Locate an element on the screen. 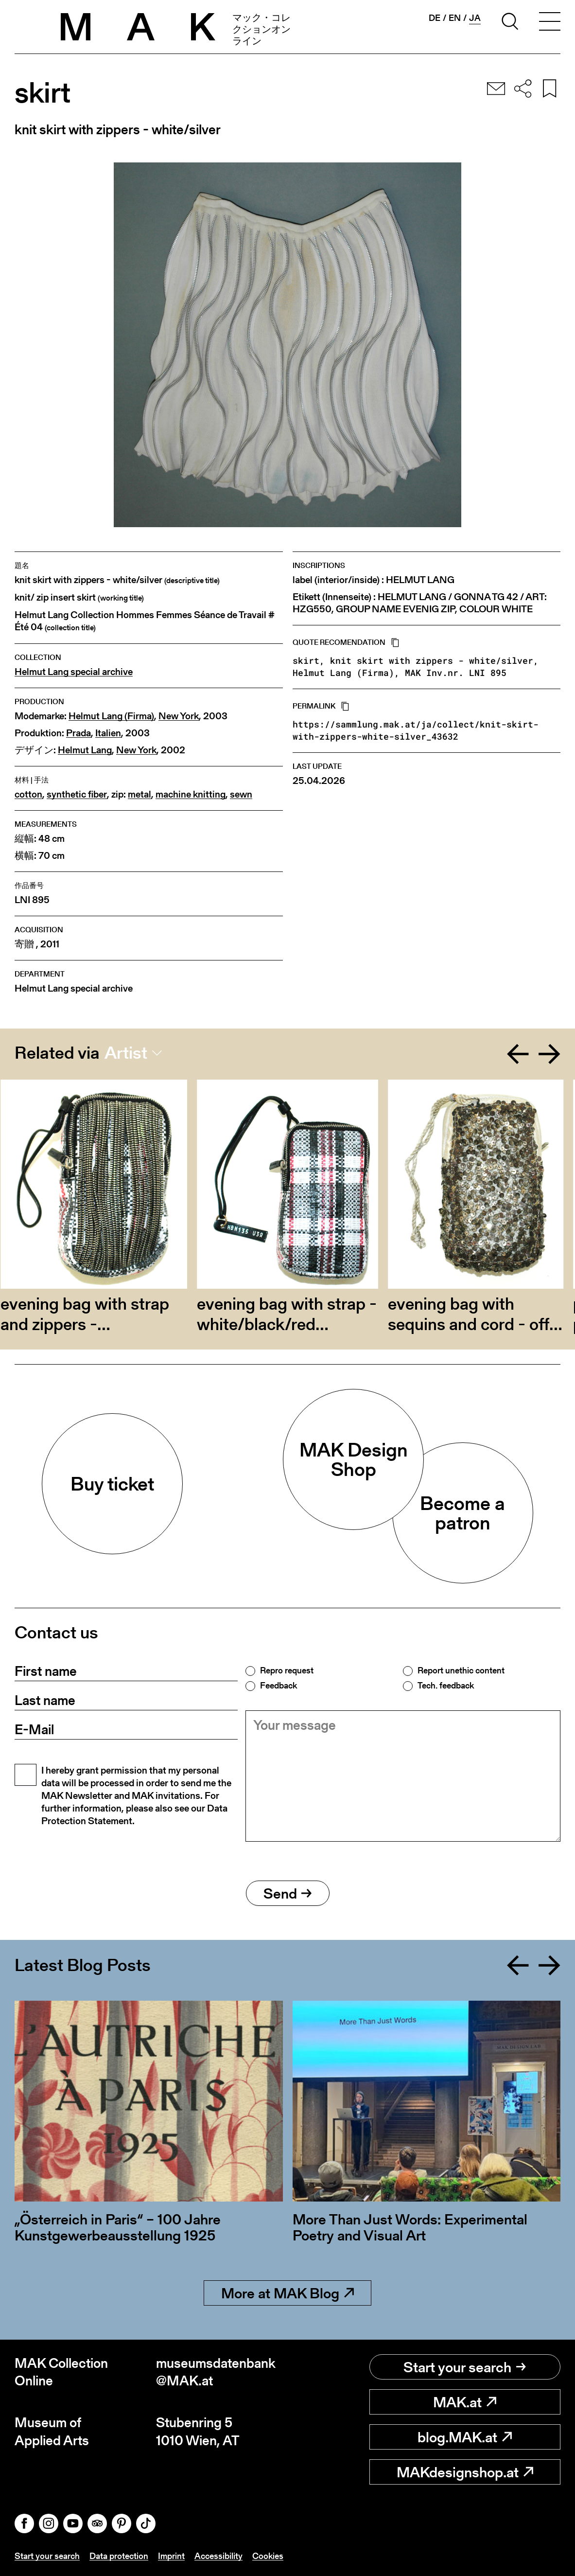 The height and width of the screenshot is (2576, 575). Accessibility is located at coordinates (218, 2556).